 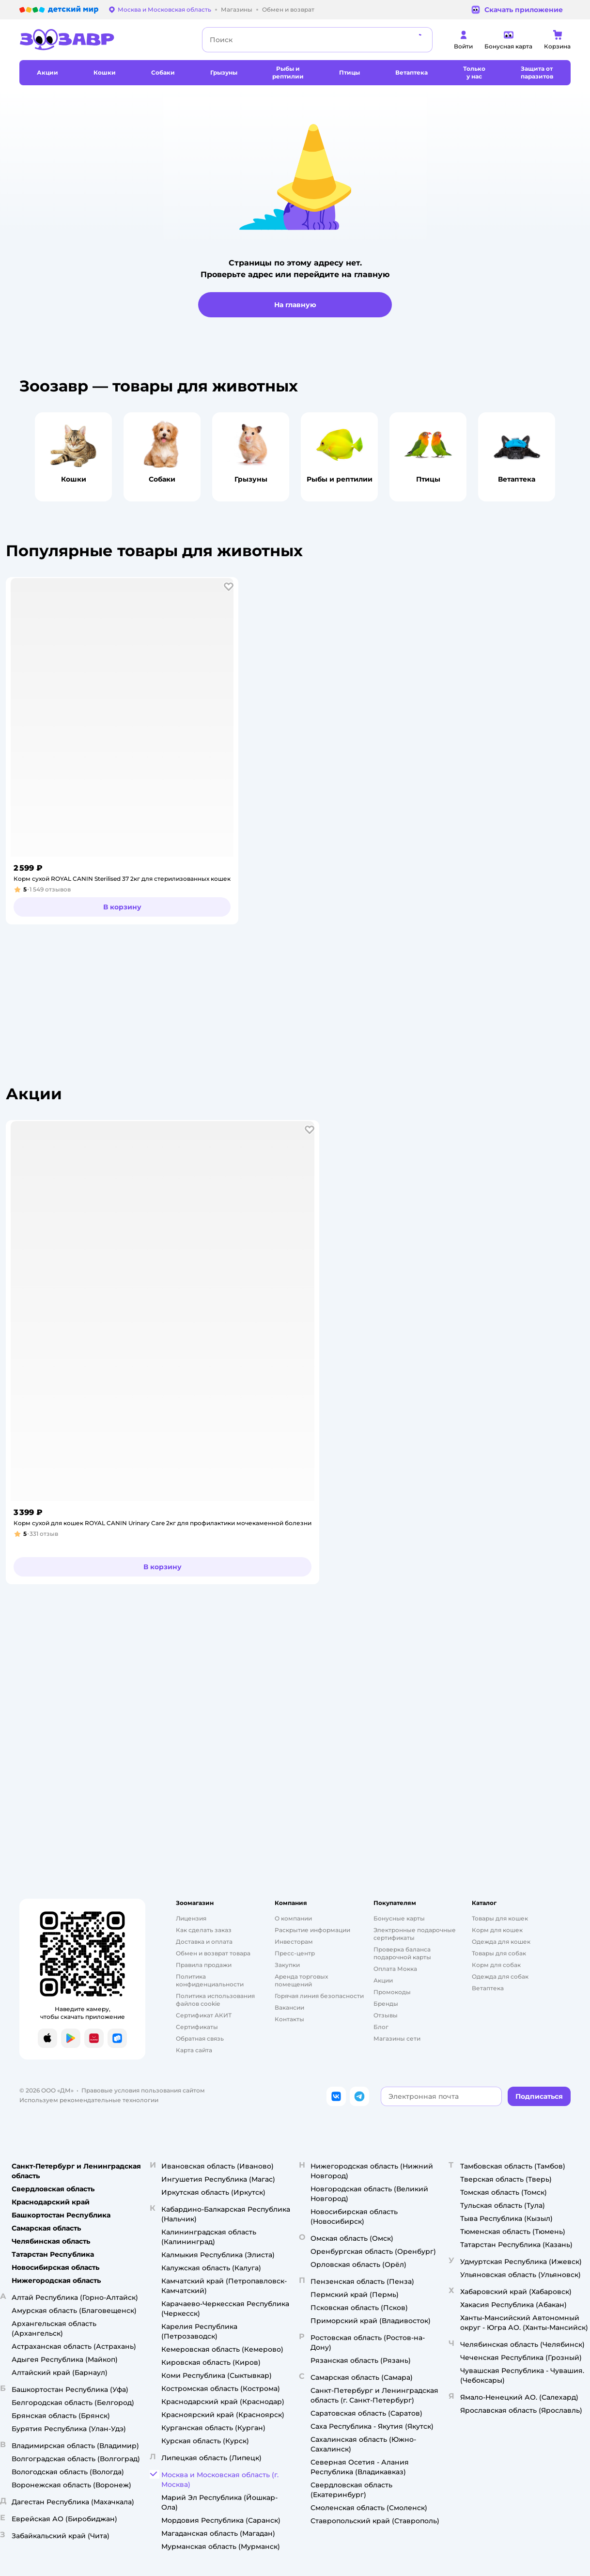 What do you see at coordinates (383, 1980) in the screenshot?
I see `Акции` at bounding box center [383, 1980].